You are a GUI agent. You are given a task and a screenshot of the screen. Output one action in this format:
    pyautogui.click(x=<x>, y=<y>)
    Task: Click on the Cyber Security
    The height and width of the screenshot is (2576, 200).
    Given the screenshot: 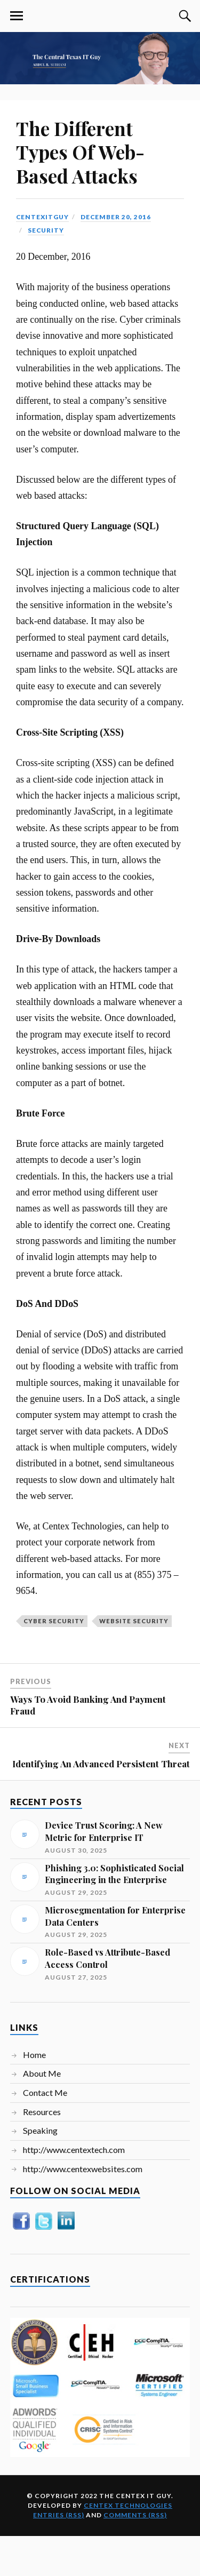 What is the action you would take?
    pyautogui.click(x=53, y=1620)
    